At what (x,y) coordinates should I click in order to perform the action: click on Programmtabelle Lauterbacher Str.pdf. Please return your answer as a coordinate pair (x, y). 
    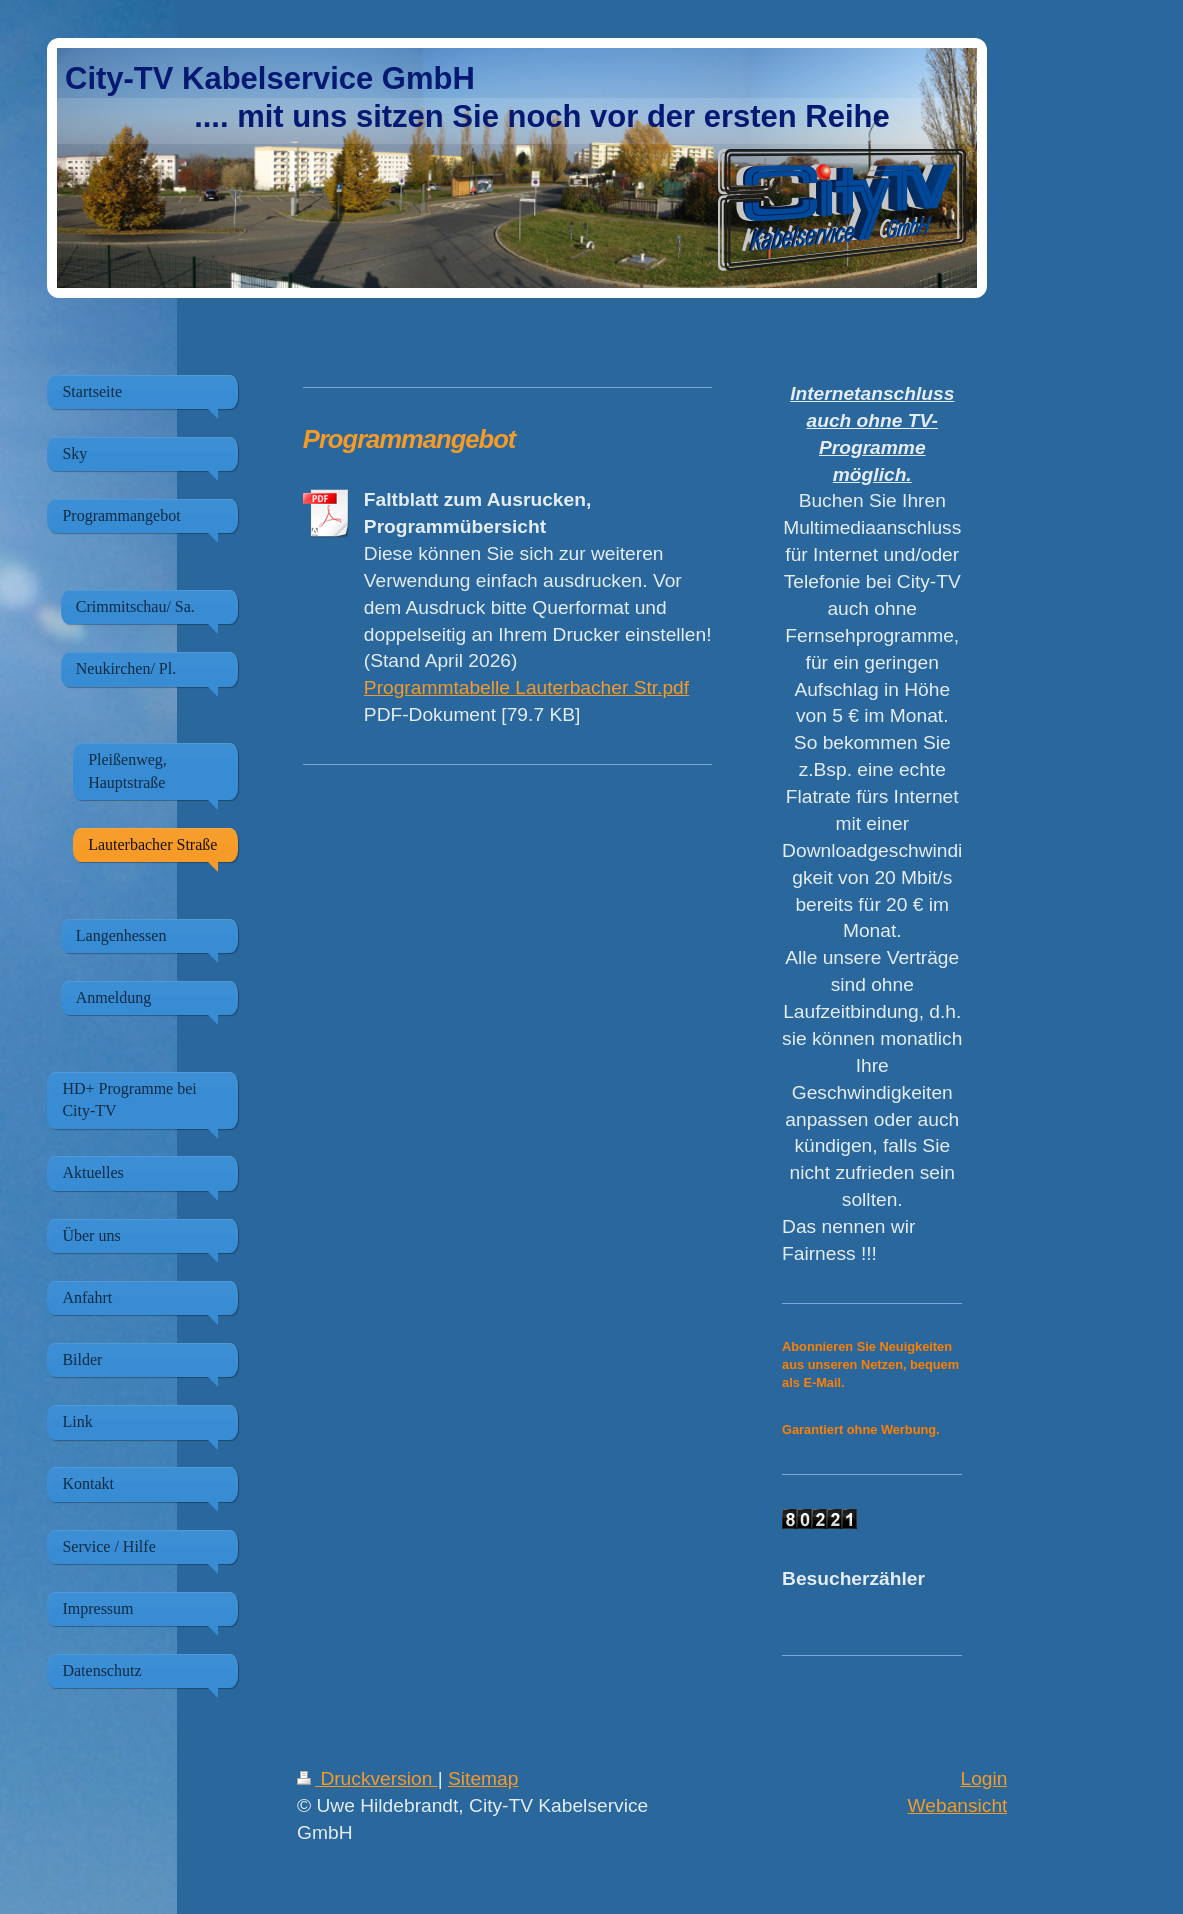
    Looking at the image, I should click on (526, 687).